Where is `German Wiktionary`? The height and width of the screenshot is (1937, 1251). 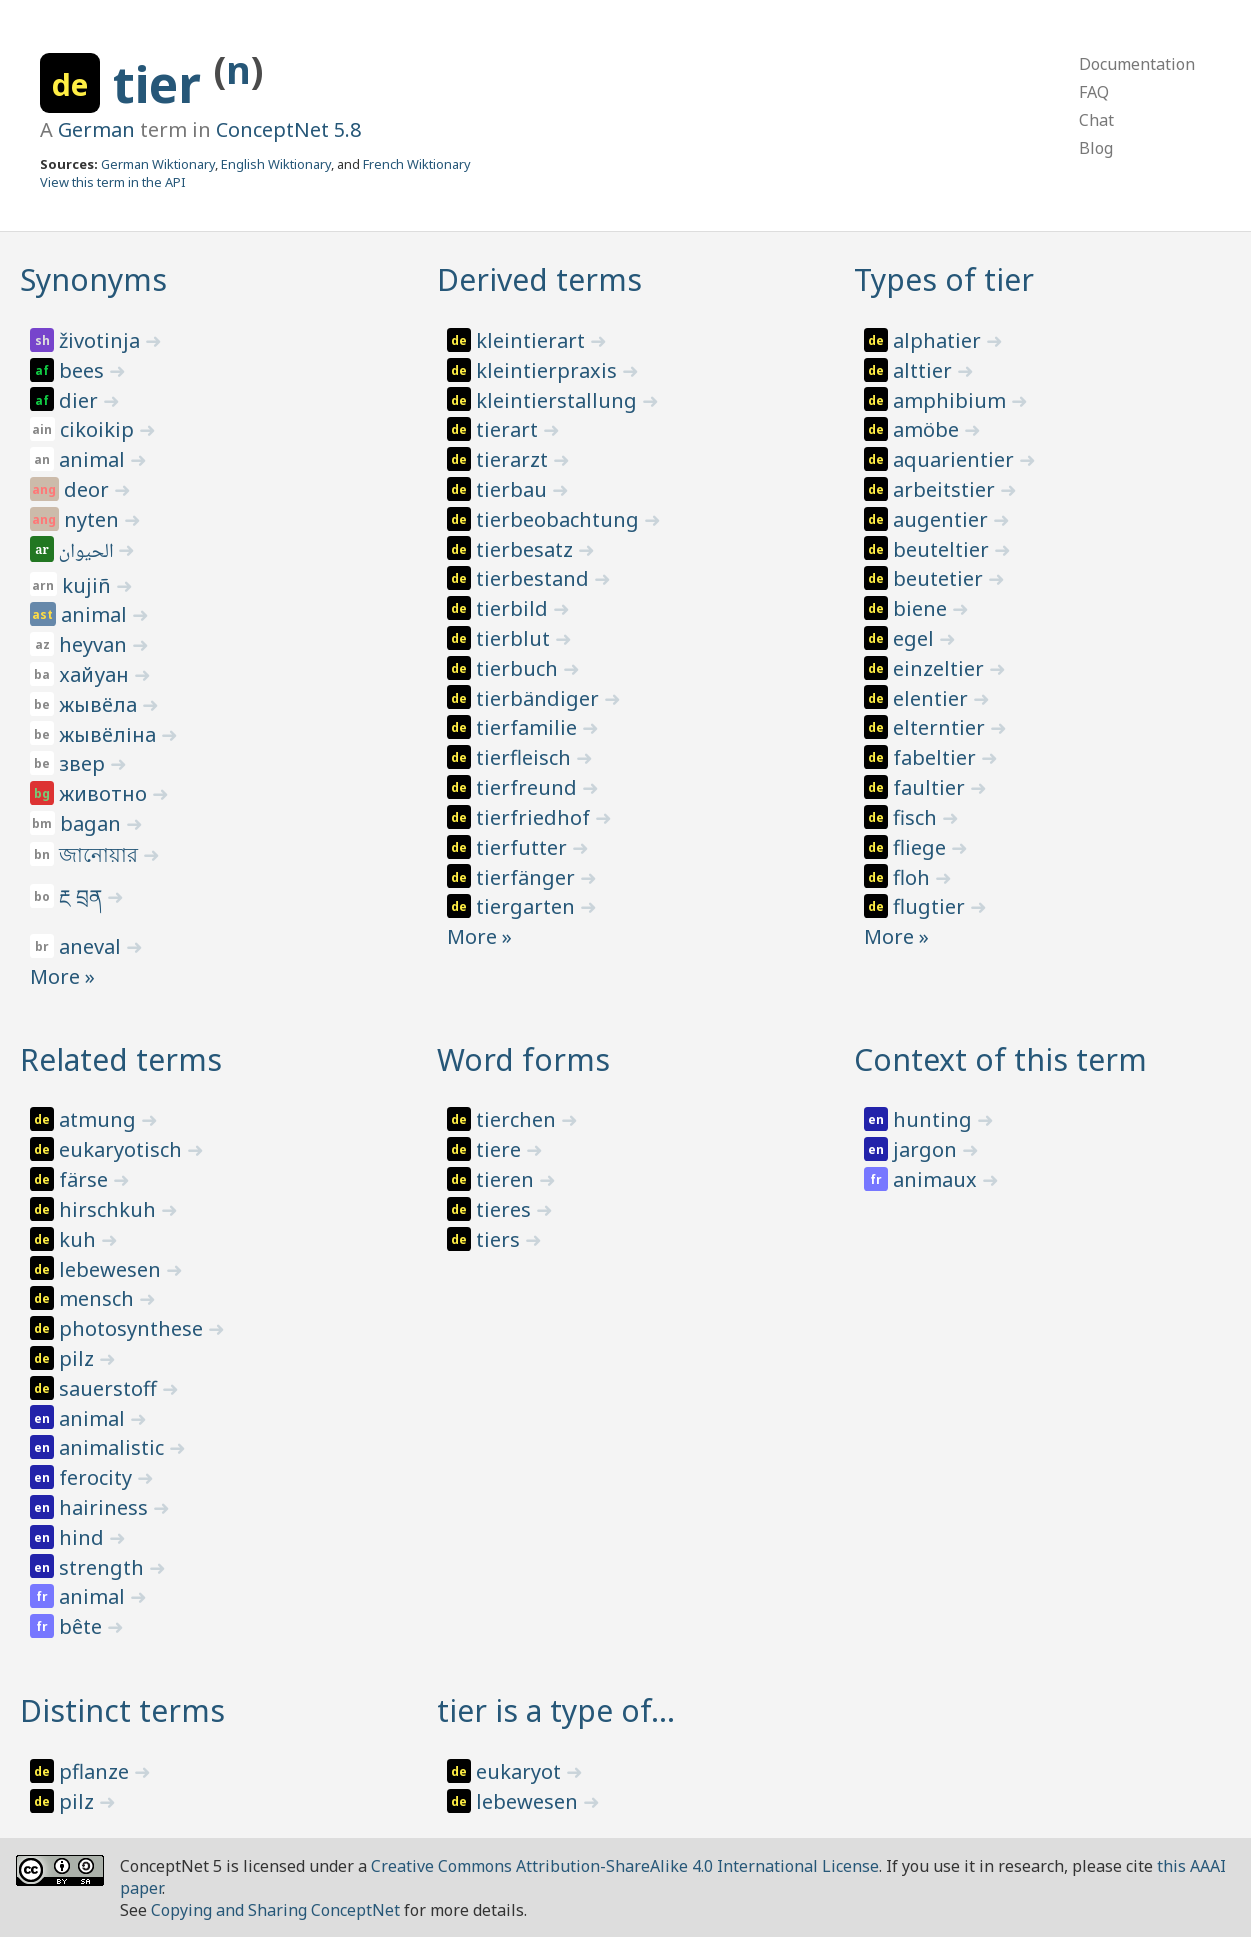 German Wiktionary is located at coordinates (158, 164).